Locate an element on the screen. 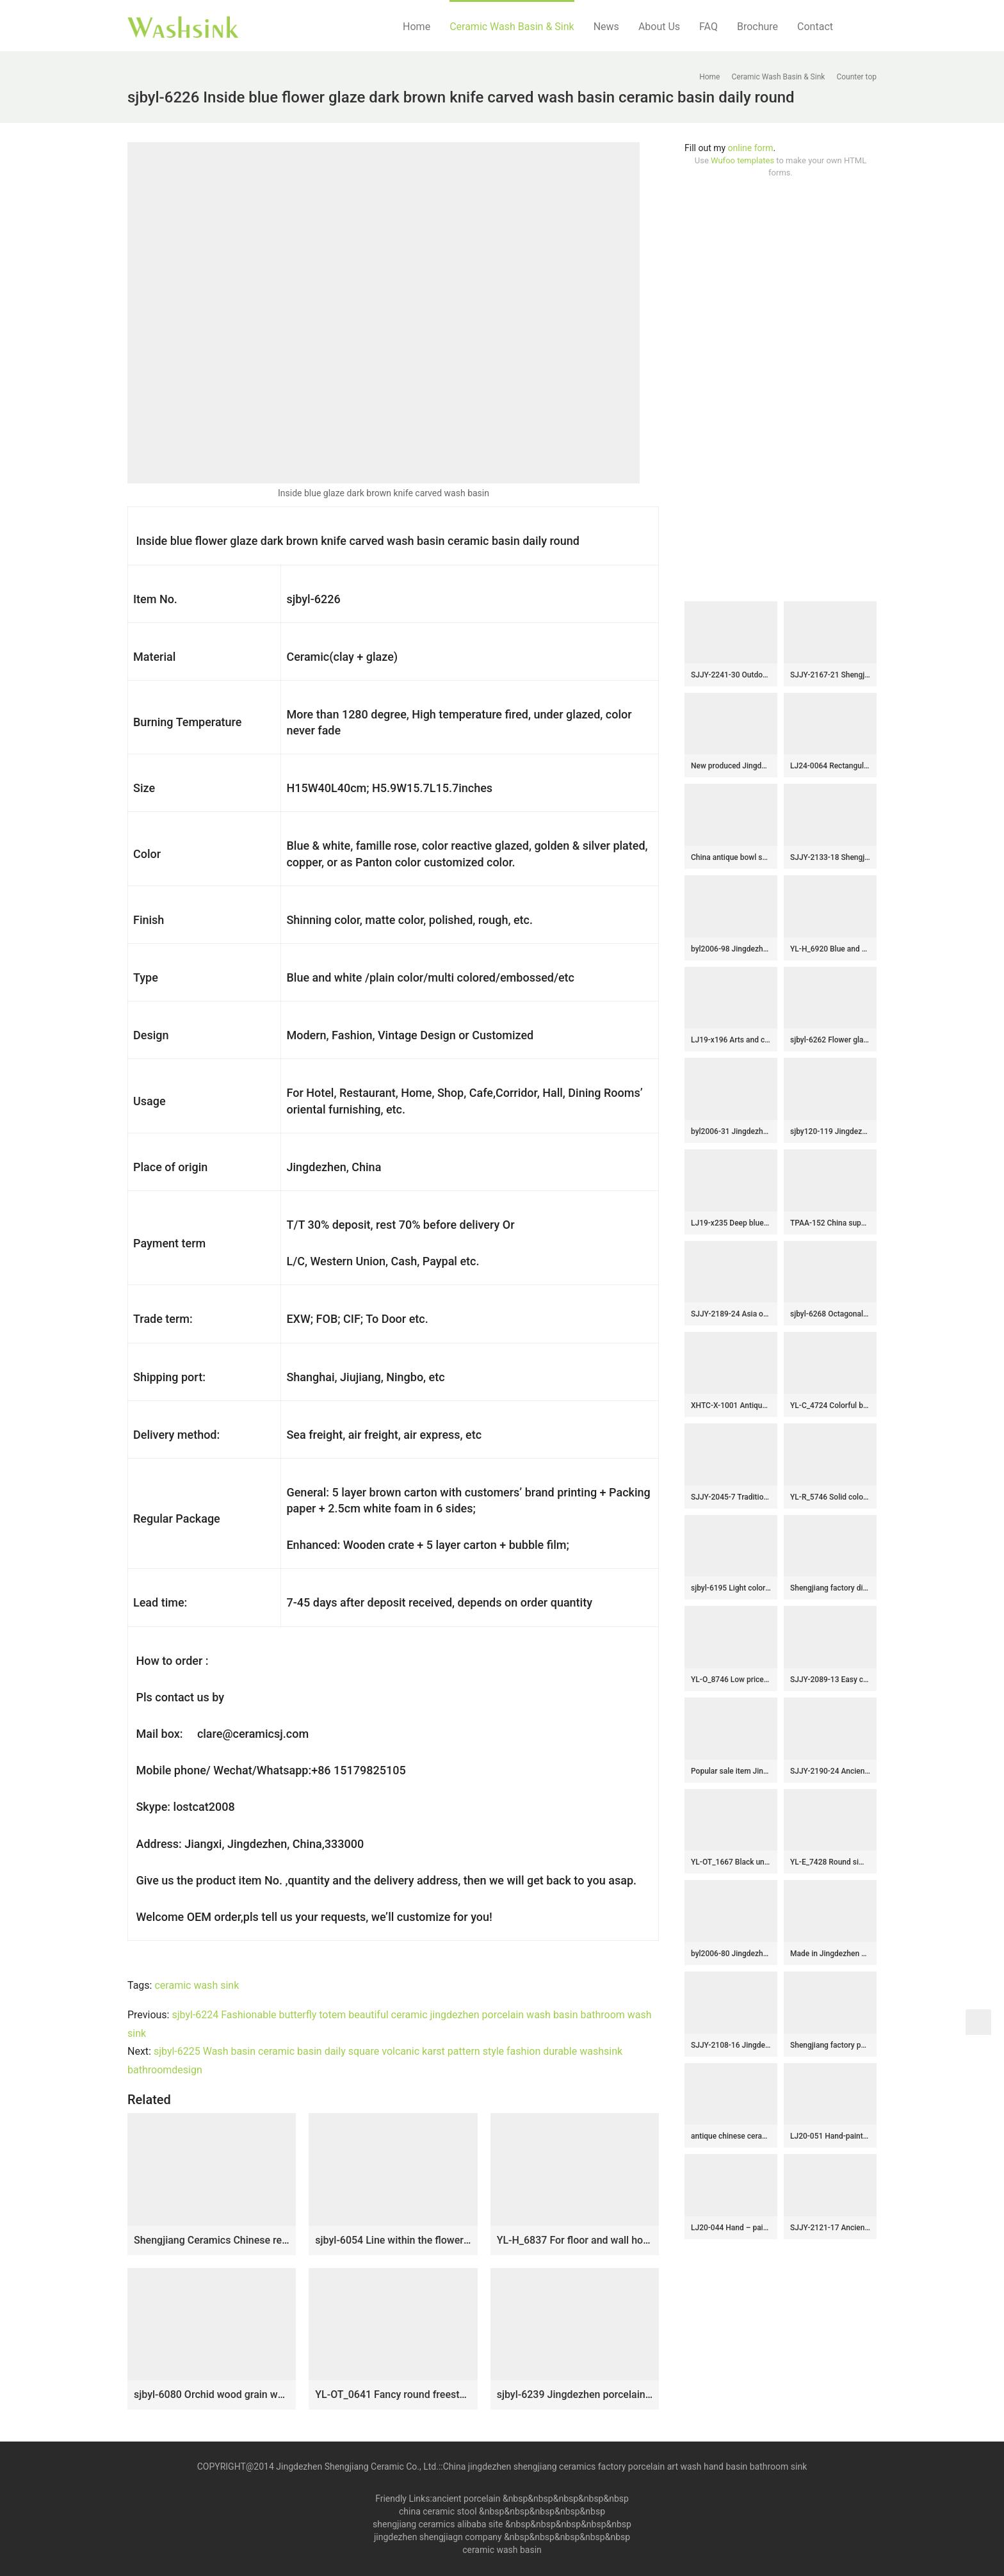  byl2006-98 Jingdezhen glazed pure color creative pattern ceramic washbasin is located at coordinates (731, 948).